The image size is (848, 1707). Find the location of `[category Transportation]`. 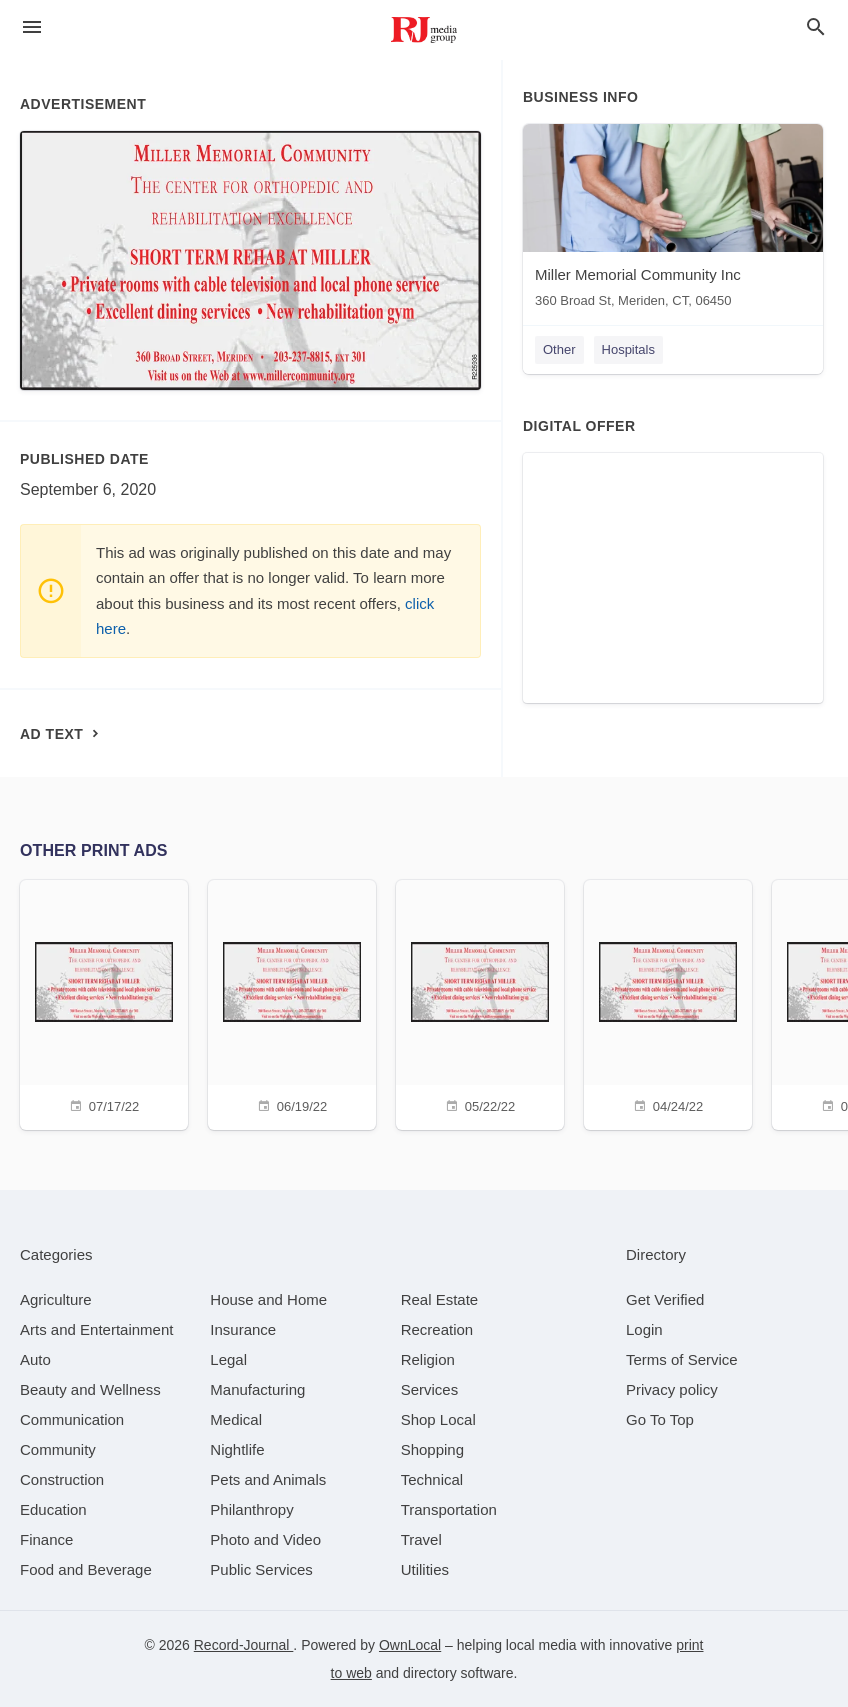

[category Transportation] is located at coordinates (449, 1509).